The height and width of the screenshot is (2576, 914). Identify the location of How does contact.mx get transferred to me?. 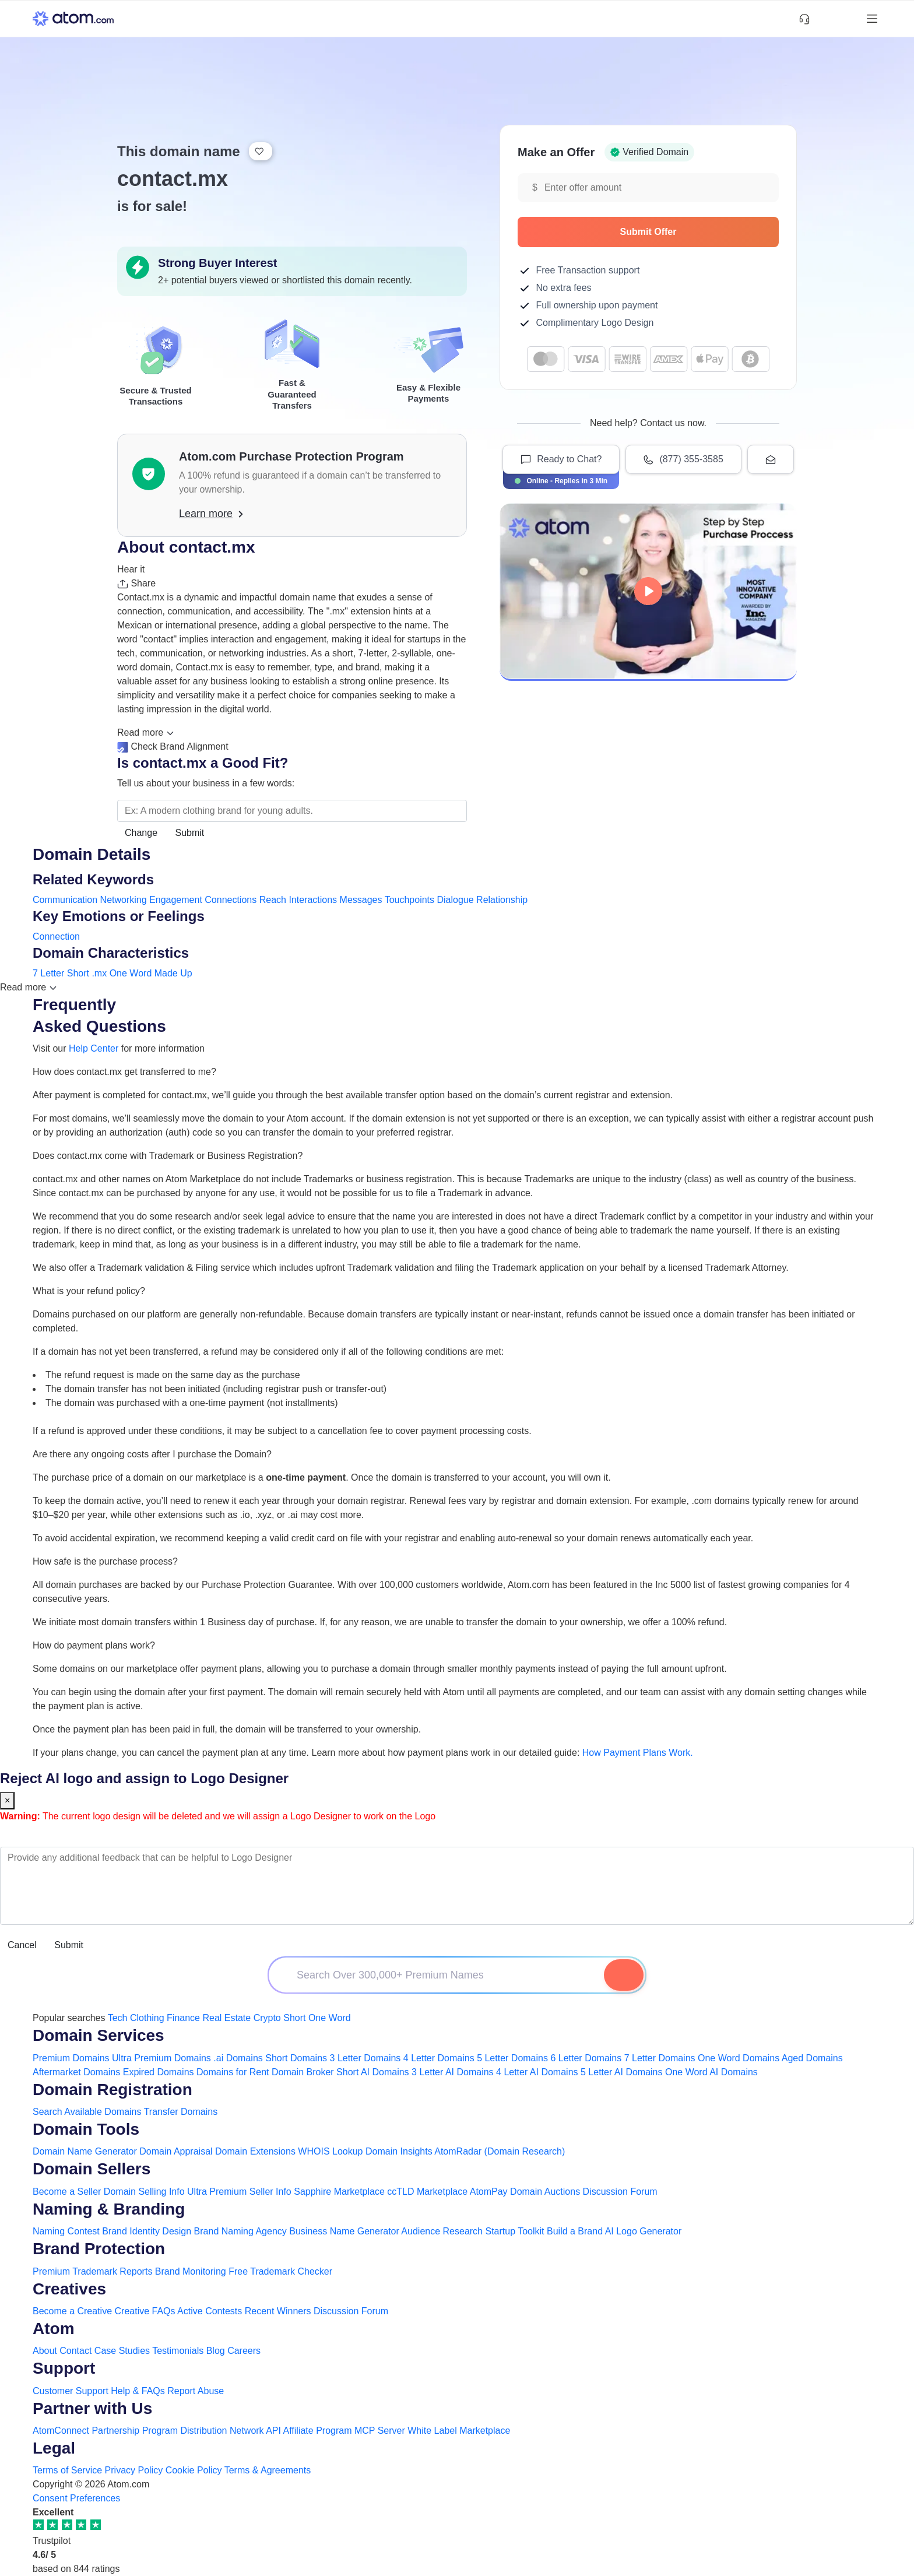
(124, 1072).